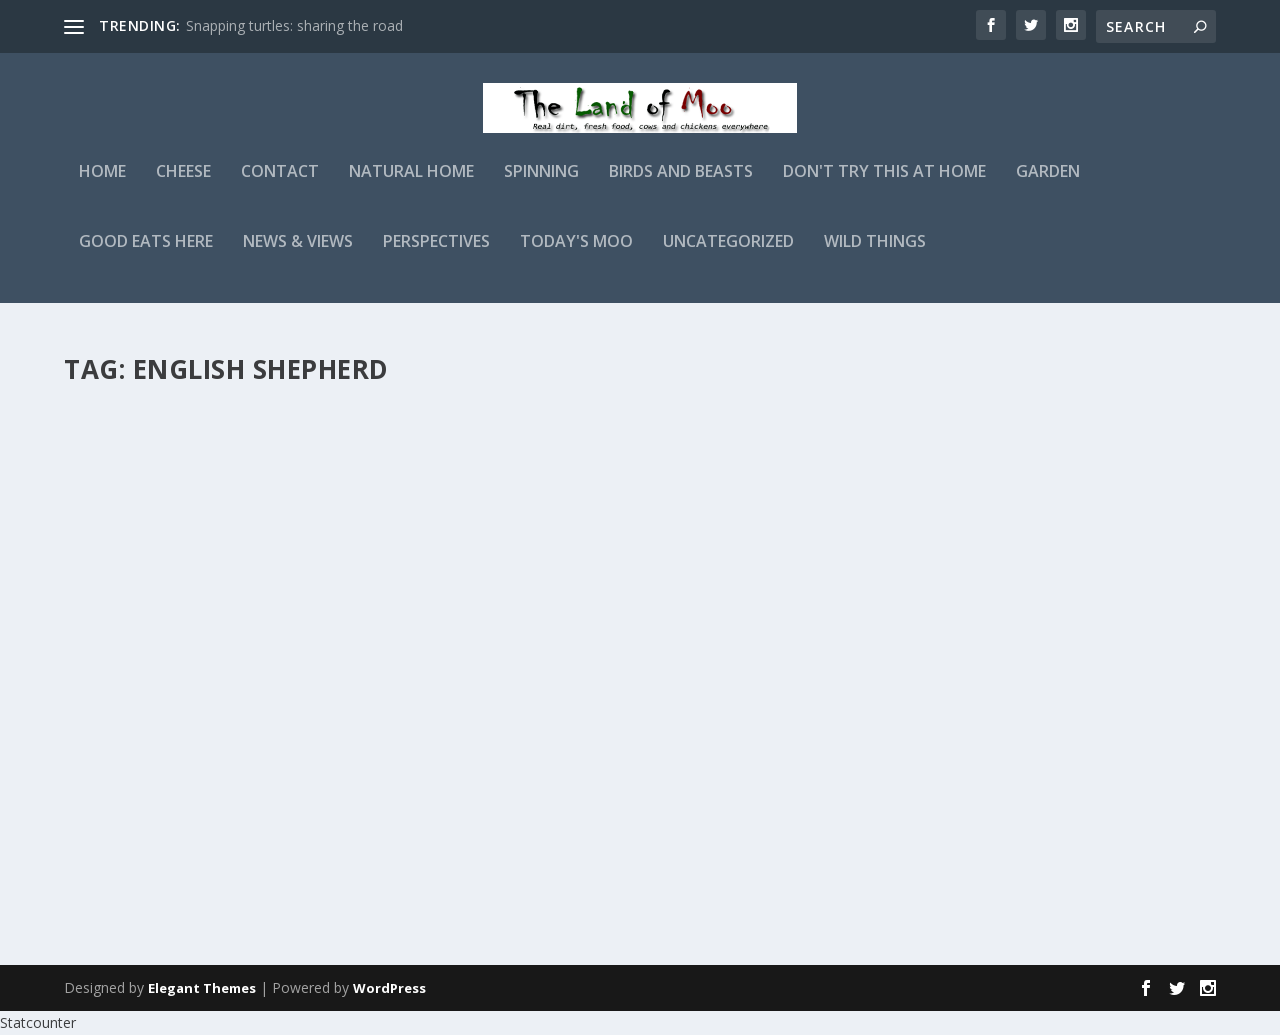 This screenshot has width=1280, height=1035. What do you see at coordinates (146, 256) in the screenshot?
I see `Good Eats Here` at bounding box center [146, 256].